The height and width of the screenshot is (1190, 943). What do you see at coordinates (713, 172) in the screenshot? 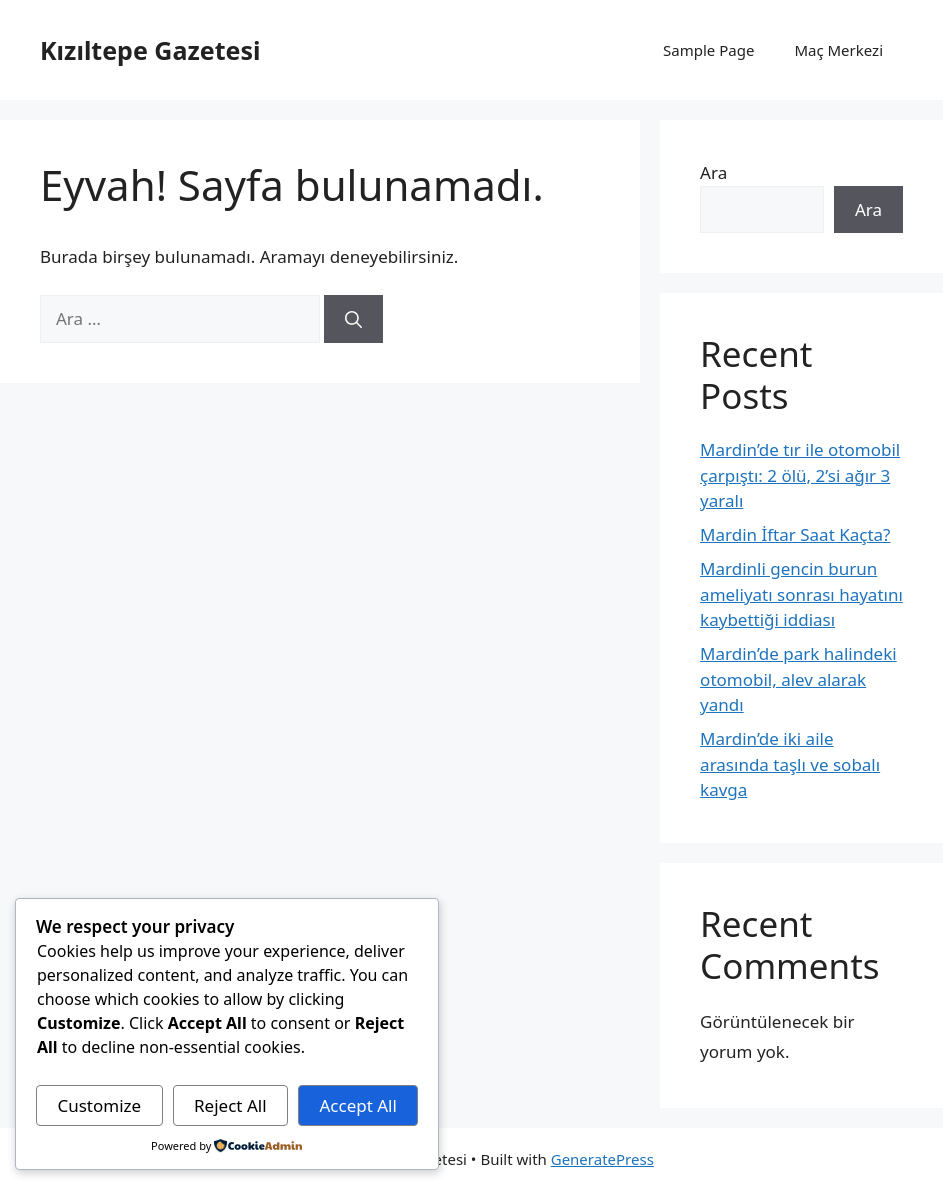
I see `Ara` at bounding box center [713, 172].